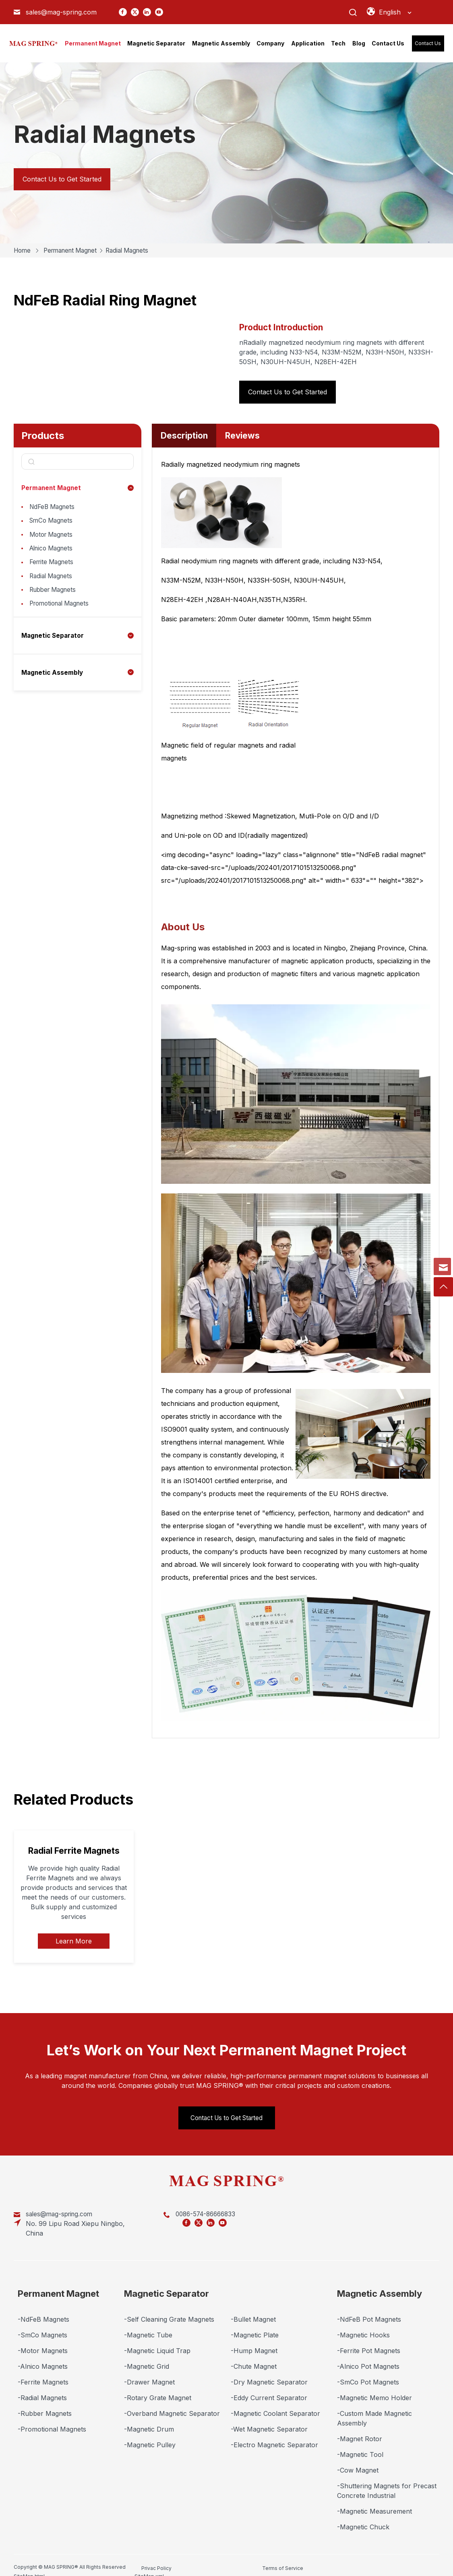 This screenshot has height=2576, width=453. Describe the element at coordinates (219, 2556) in the screenshot. I see `Terms of Service` at that location.